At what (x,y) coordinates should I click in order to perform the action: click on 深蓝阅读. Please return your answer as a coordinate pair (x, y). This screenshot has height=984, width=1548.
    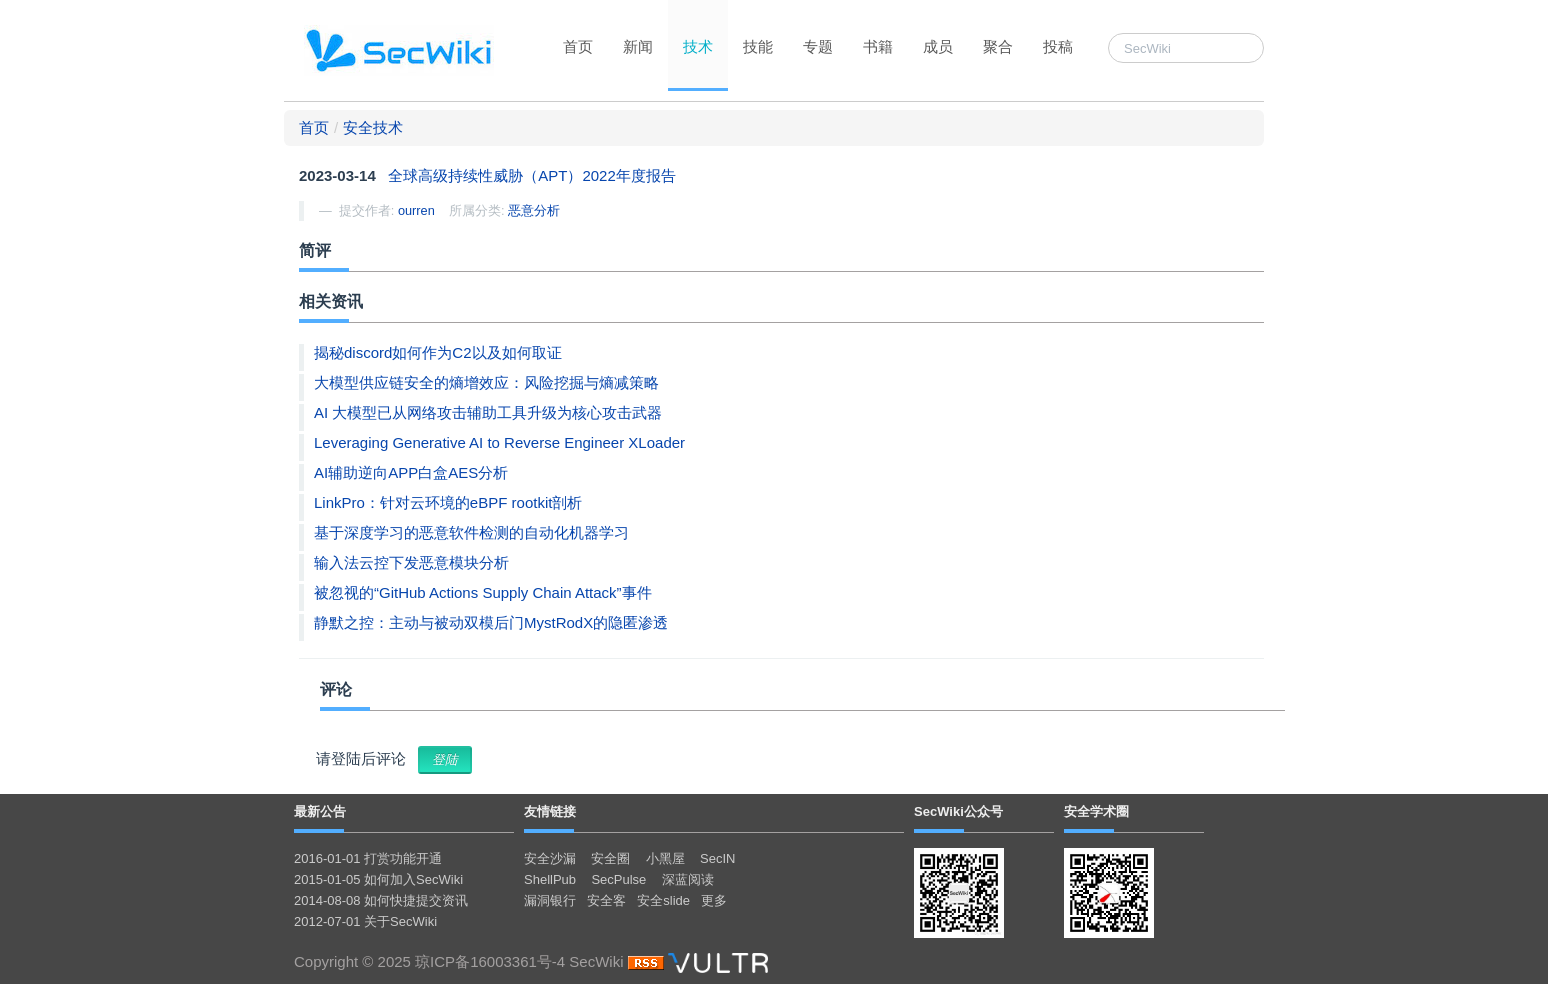
    Looking at the image, I should click on (688, 879).